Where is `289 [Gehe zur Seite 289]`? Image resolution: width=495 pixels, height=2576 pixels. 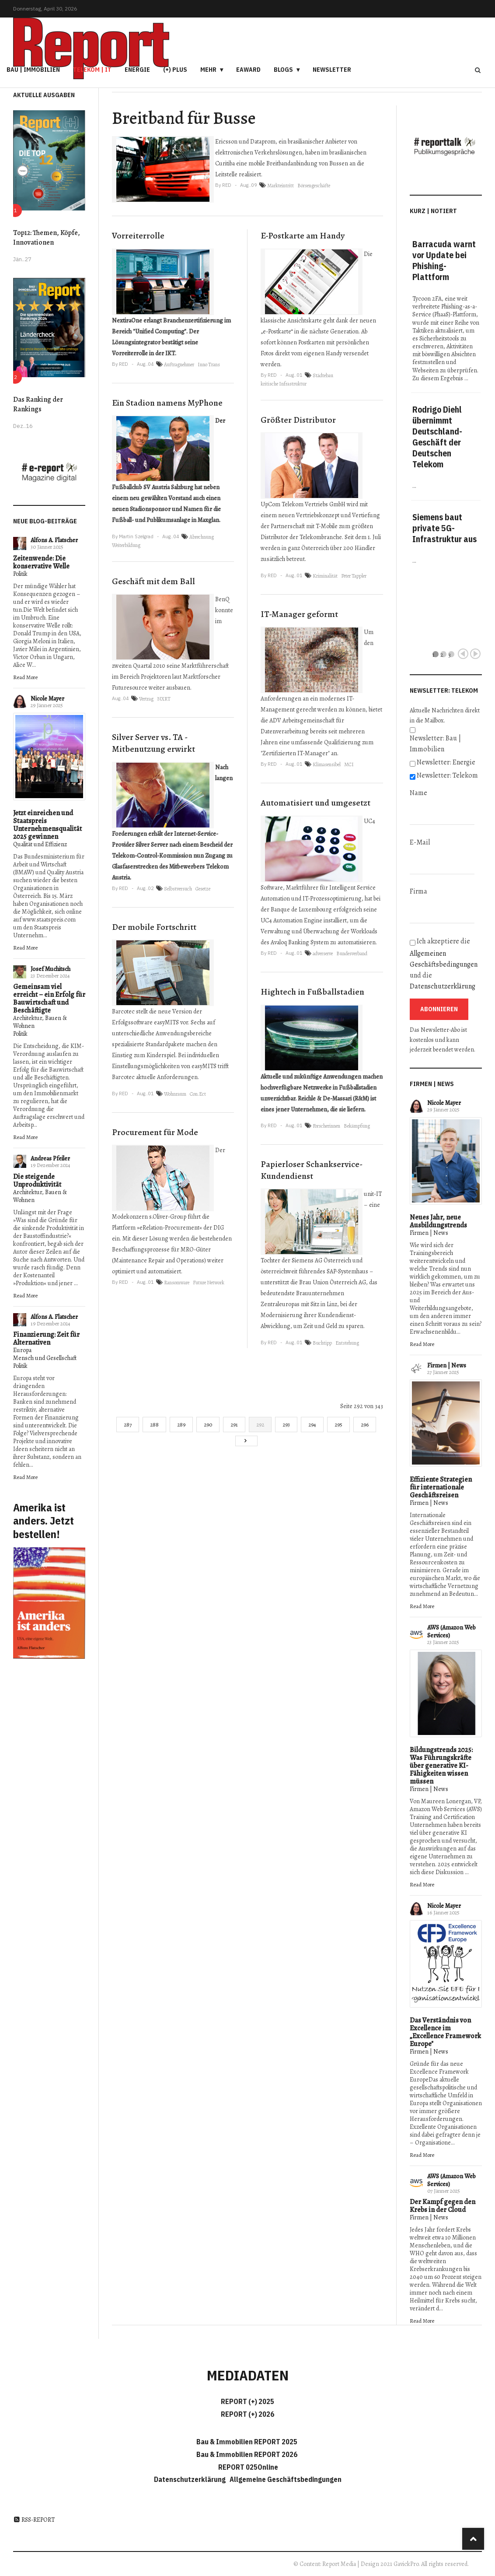 289 [Gehe zur Seite 289] is located at coordinates (181, 1424).